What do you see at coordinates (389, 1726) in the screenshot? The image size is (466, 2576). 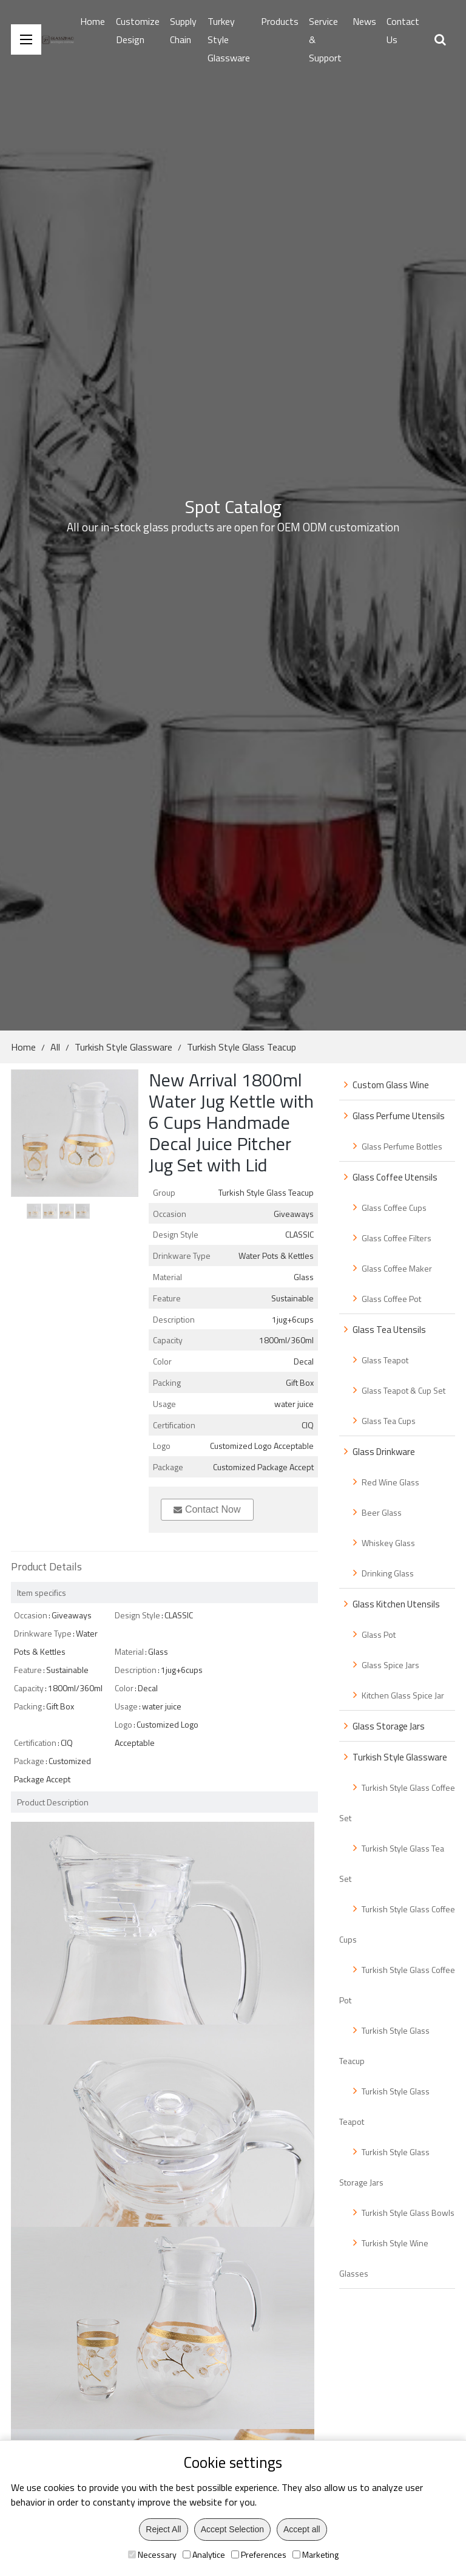 I see `Glass Storage Jars` at bounding box center [389, 1726].